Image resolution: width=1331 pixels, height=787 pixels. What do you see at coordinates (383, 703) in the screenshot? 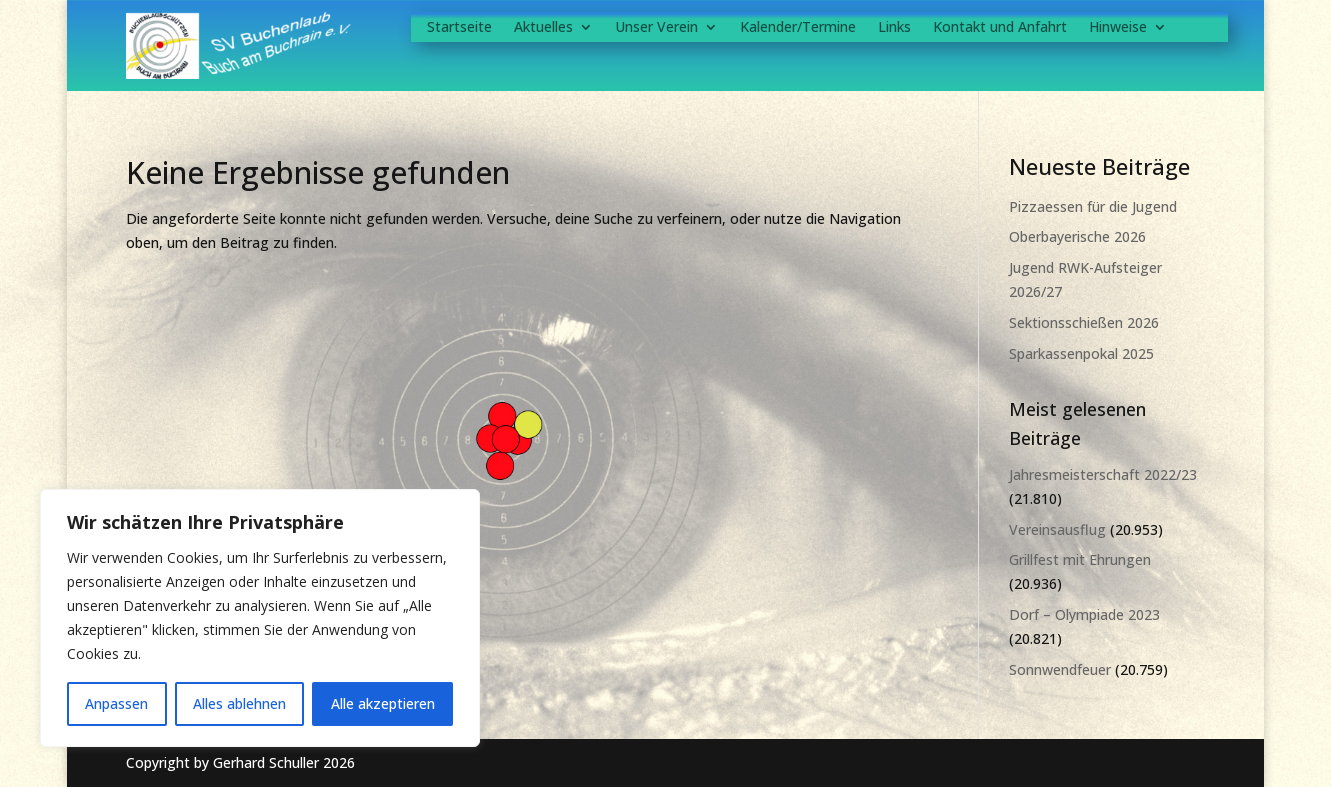
I see `Alle akzeptieren` at bounding box center [383, 703].